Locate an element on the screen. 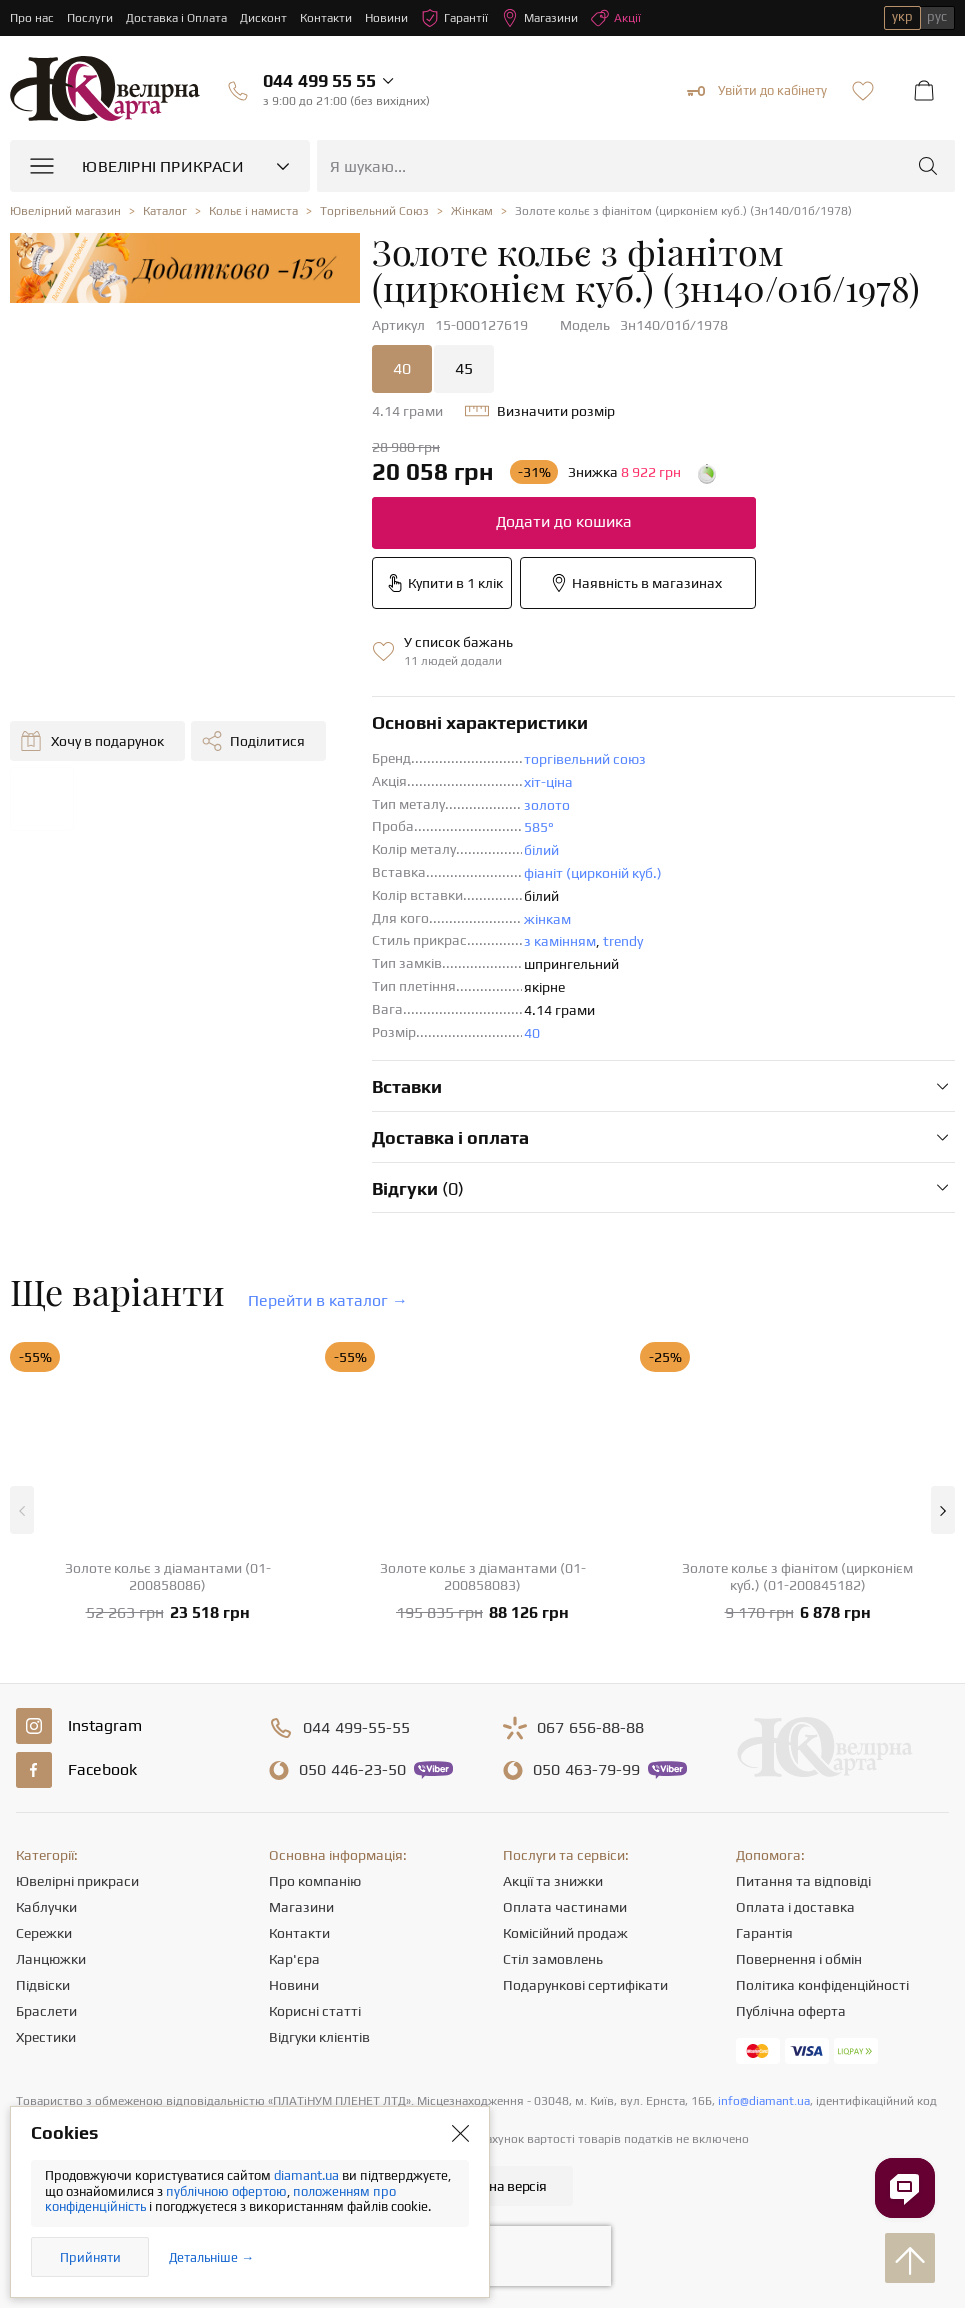 The image size is (965, 2308). Гарантія is located at coordinates (764, 1933).